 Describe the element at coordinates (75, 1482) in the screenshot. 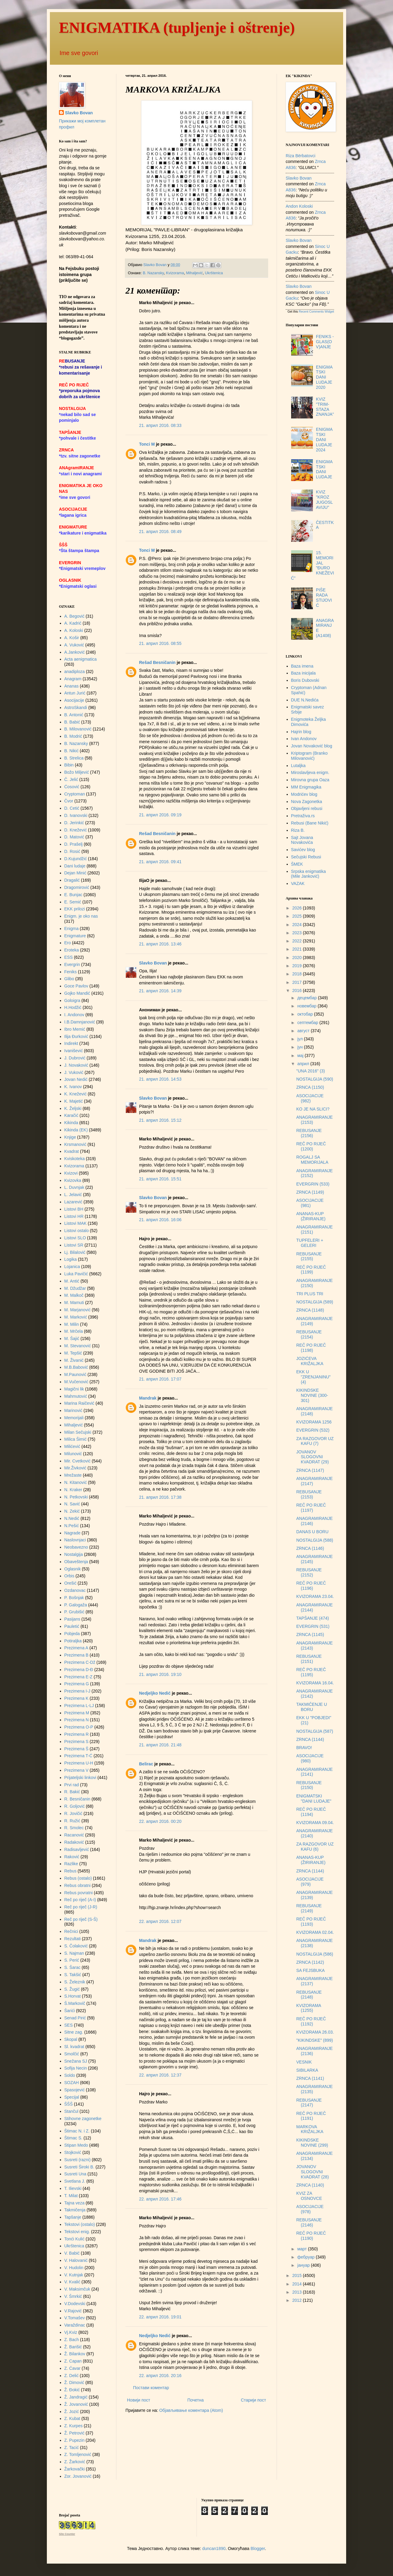

I see `N. Kitanović` at that location.